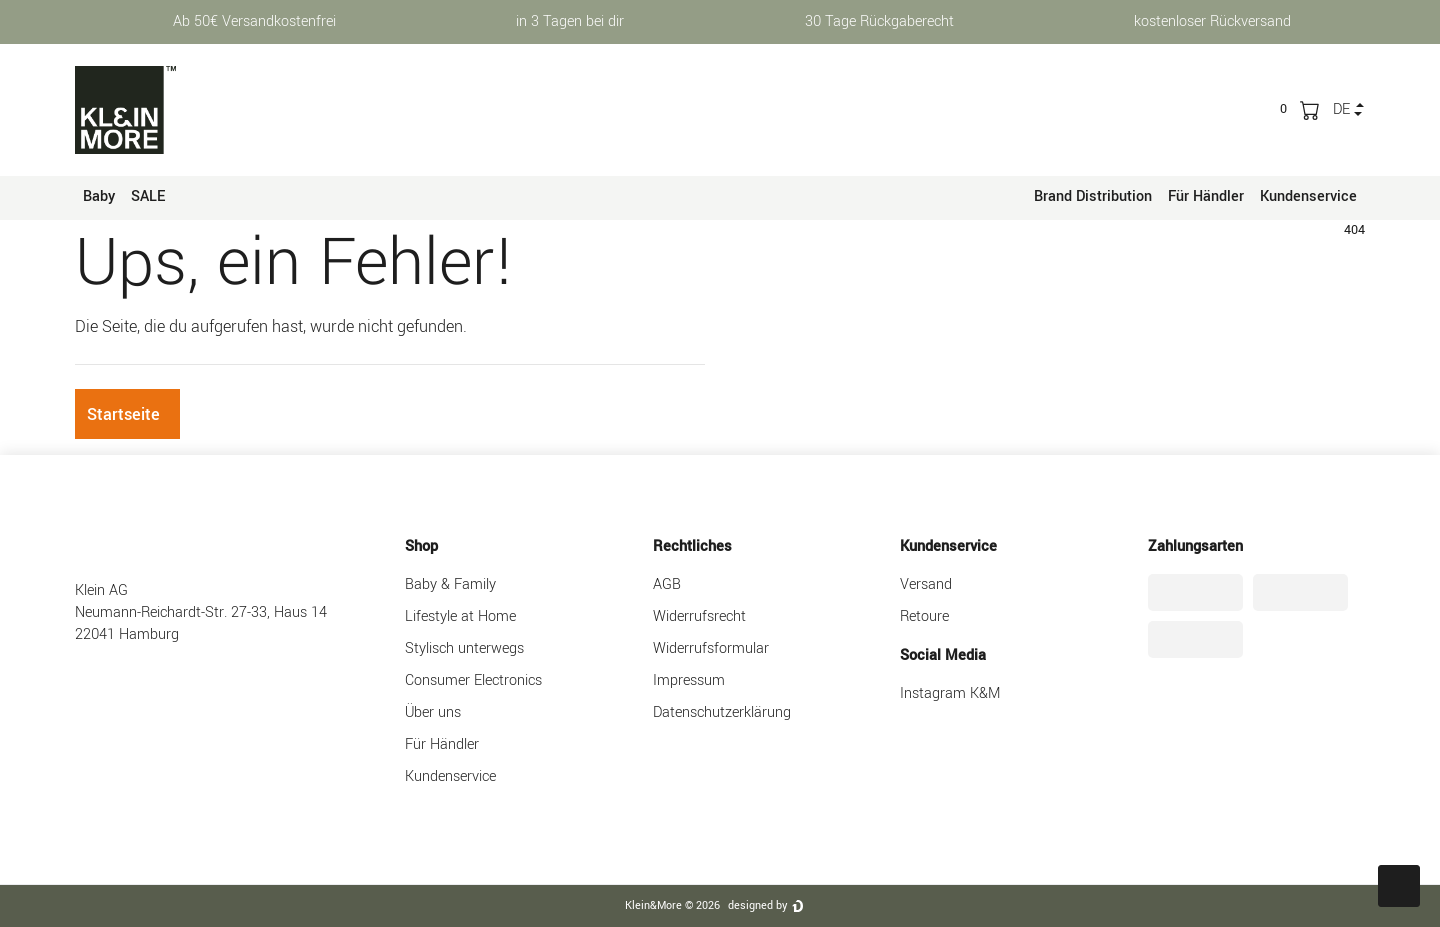 This screenshot has height=927, width=1440. What do you see at coordinates (450, 584) in the screenshot?
I see `Baby & Family` at bounding box center [450, 584].